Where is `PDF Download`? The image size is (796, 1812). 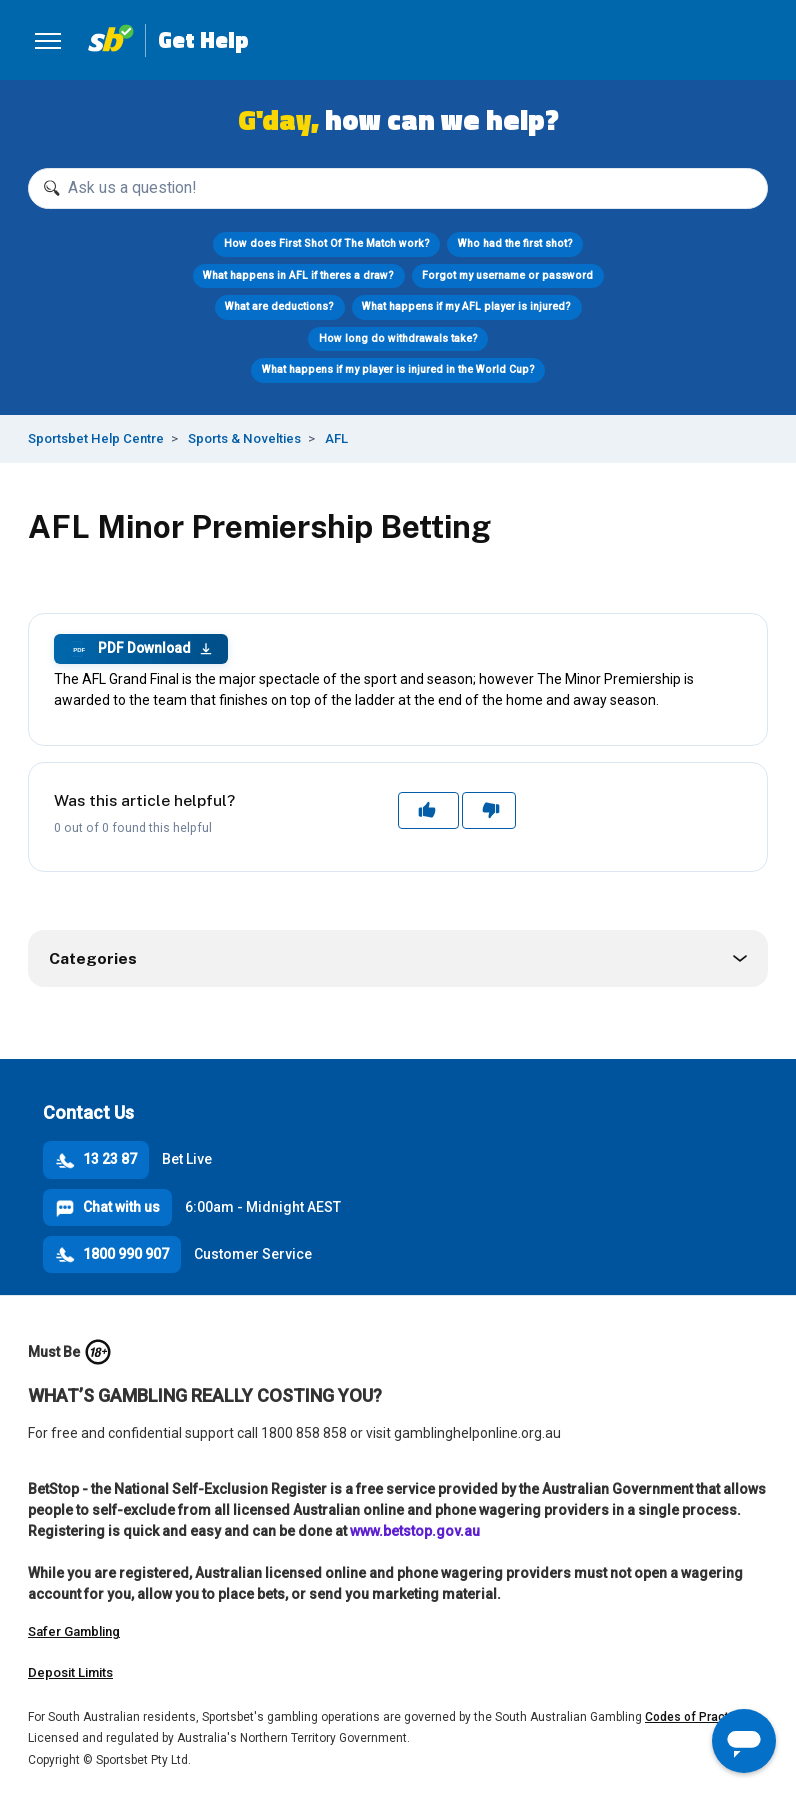 PDF Download is located at coordinates (141, 649).